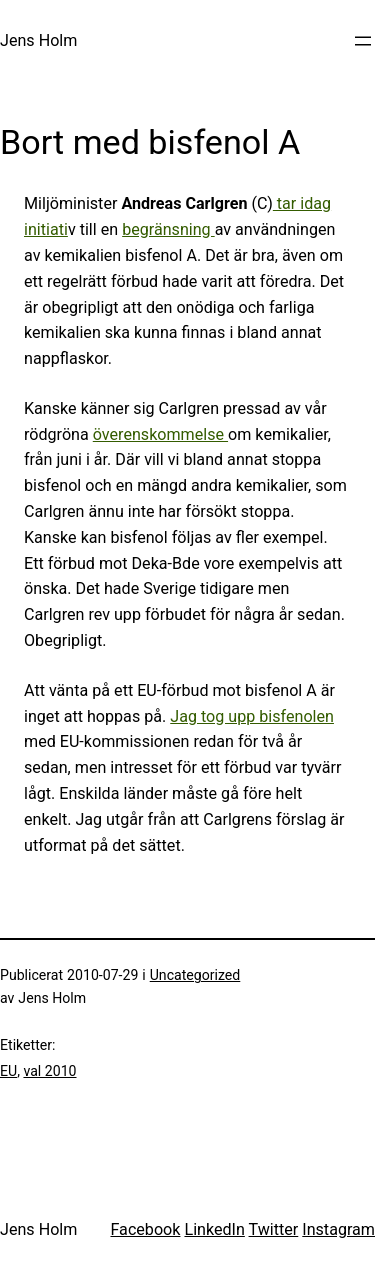 This screenshot has height=1272, width=375. What do you see at coordinates (363, 41) in the screenshot?
I see `[Öppna meny]` at bounding box center [363, 41].